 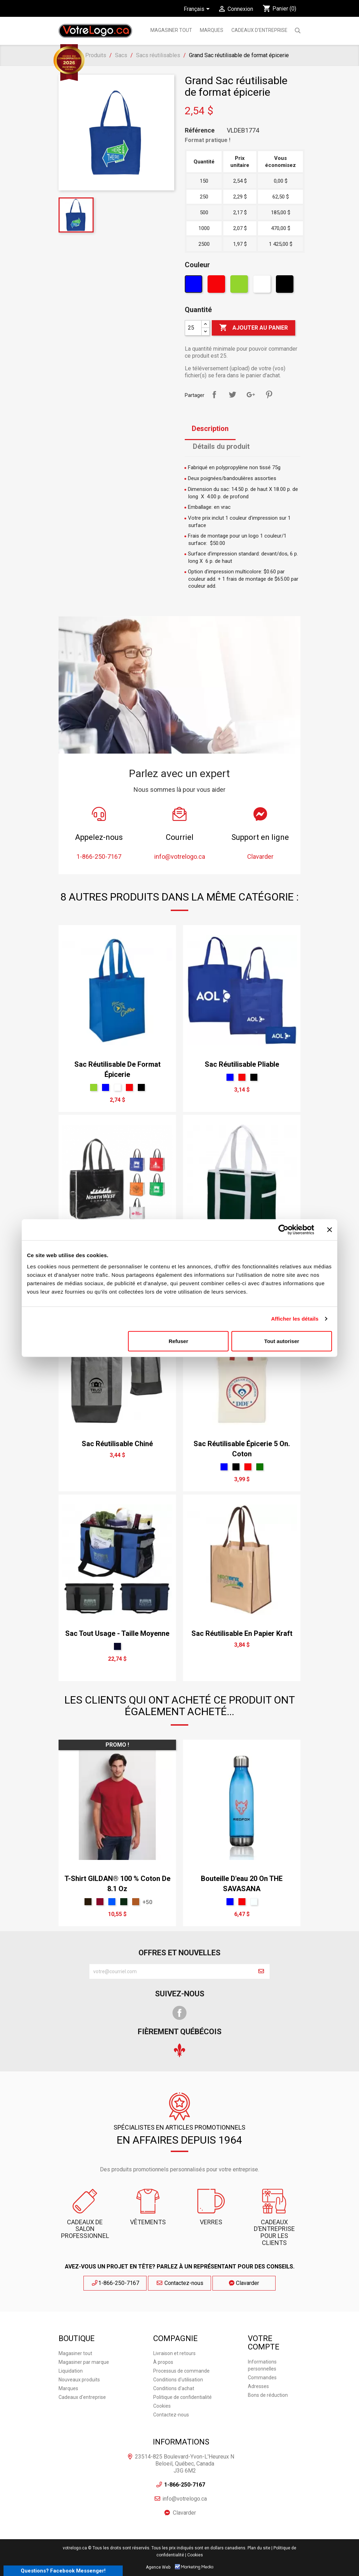 I want to click on 1-866-250-7167, so click(x=115, y=2283).